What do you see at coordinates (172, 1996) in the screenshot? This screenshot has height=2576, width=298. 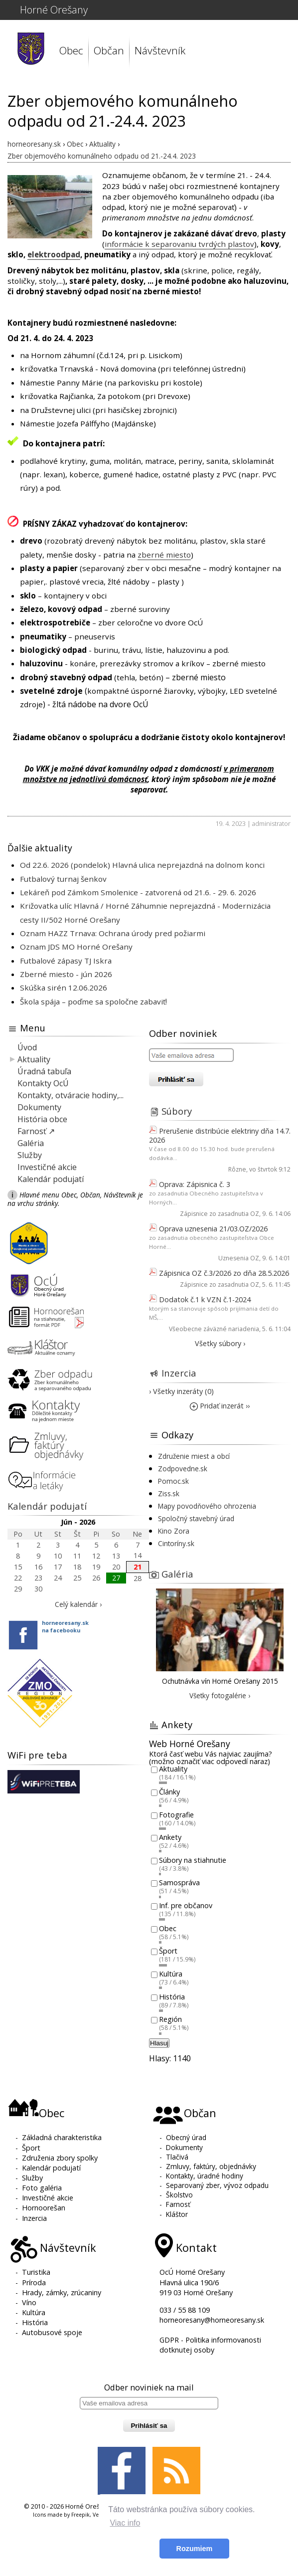 I see `História` at bounding box center [172, 1996].